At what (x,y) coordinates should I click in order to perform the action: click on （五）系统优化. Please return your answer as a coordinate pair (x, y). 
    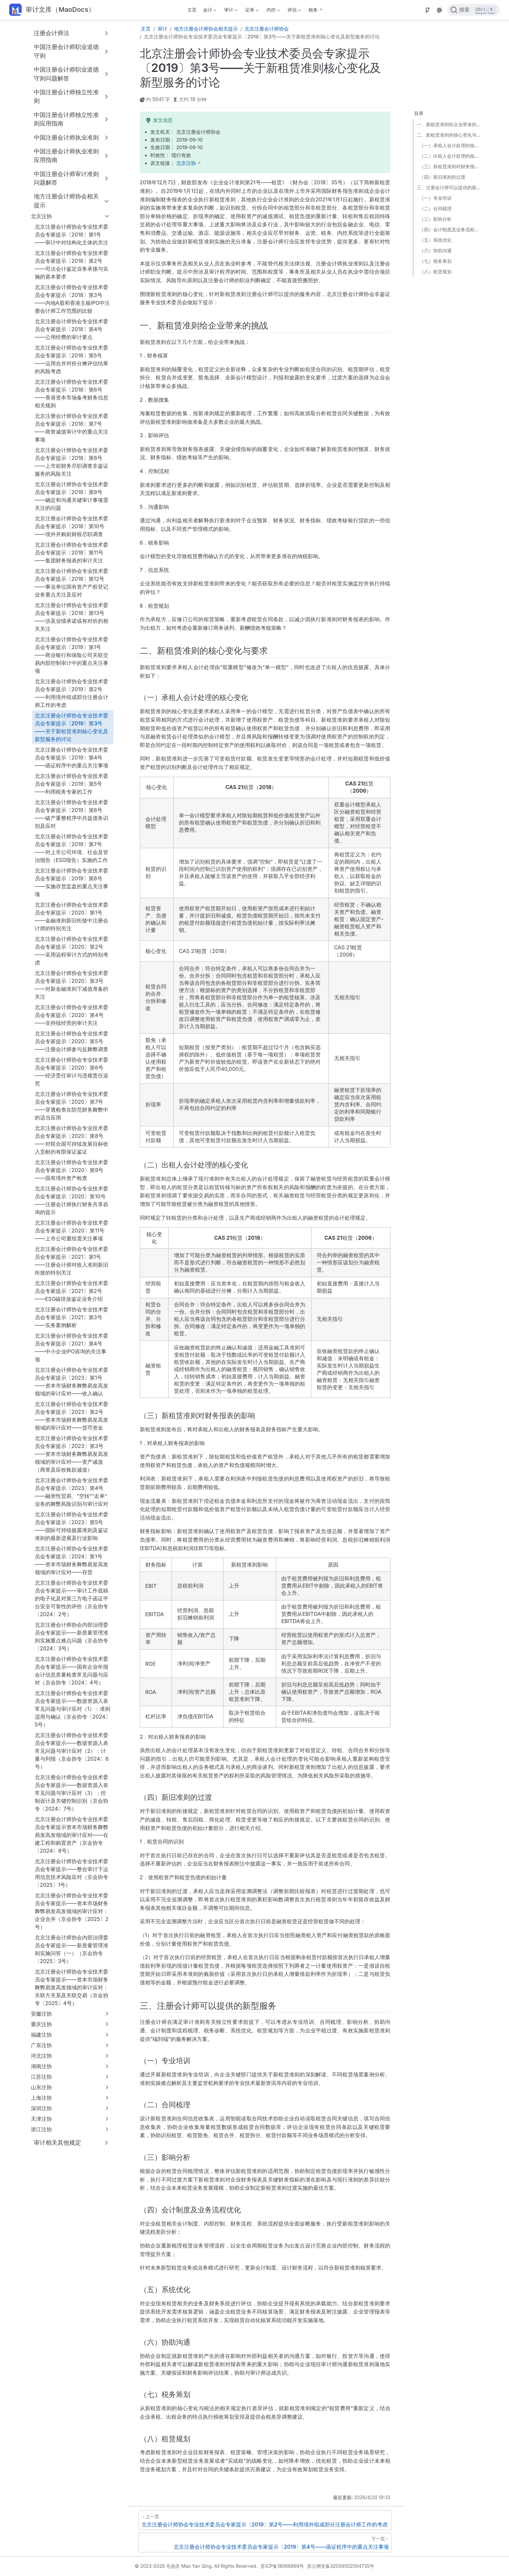
    Looking at the image, I should click on (435, 240).